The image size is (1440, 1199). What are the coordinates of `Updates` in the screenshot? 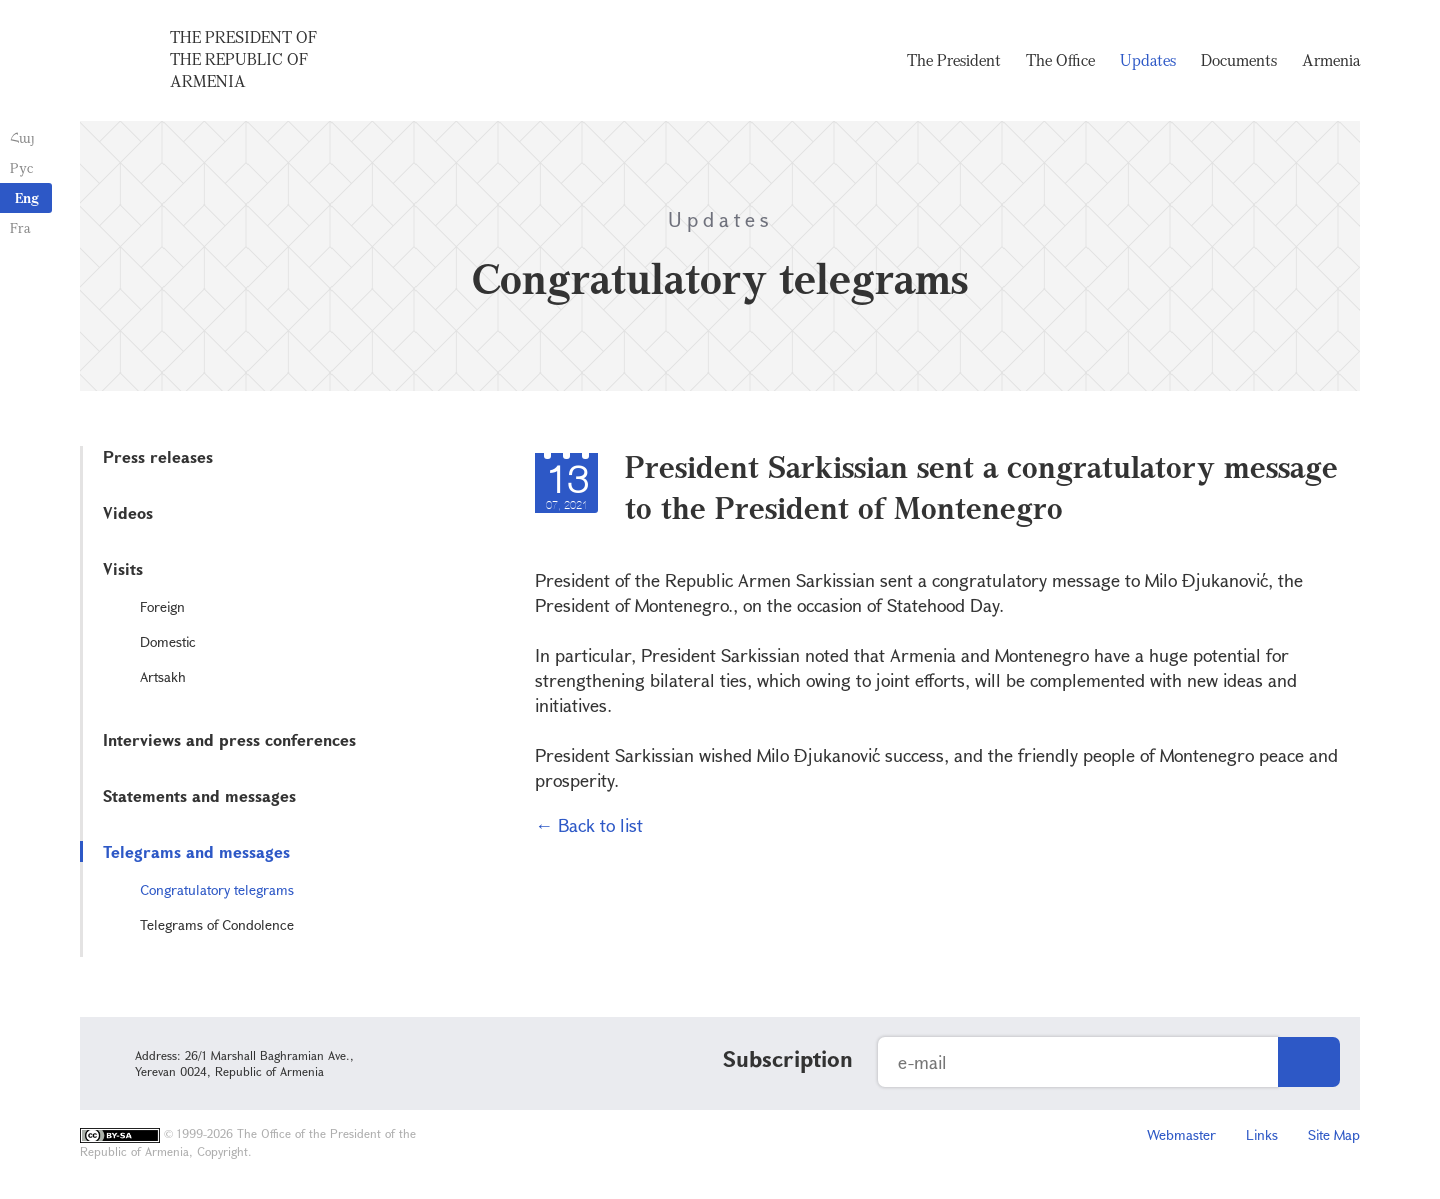 It's located at (1148, 60).